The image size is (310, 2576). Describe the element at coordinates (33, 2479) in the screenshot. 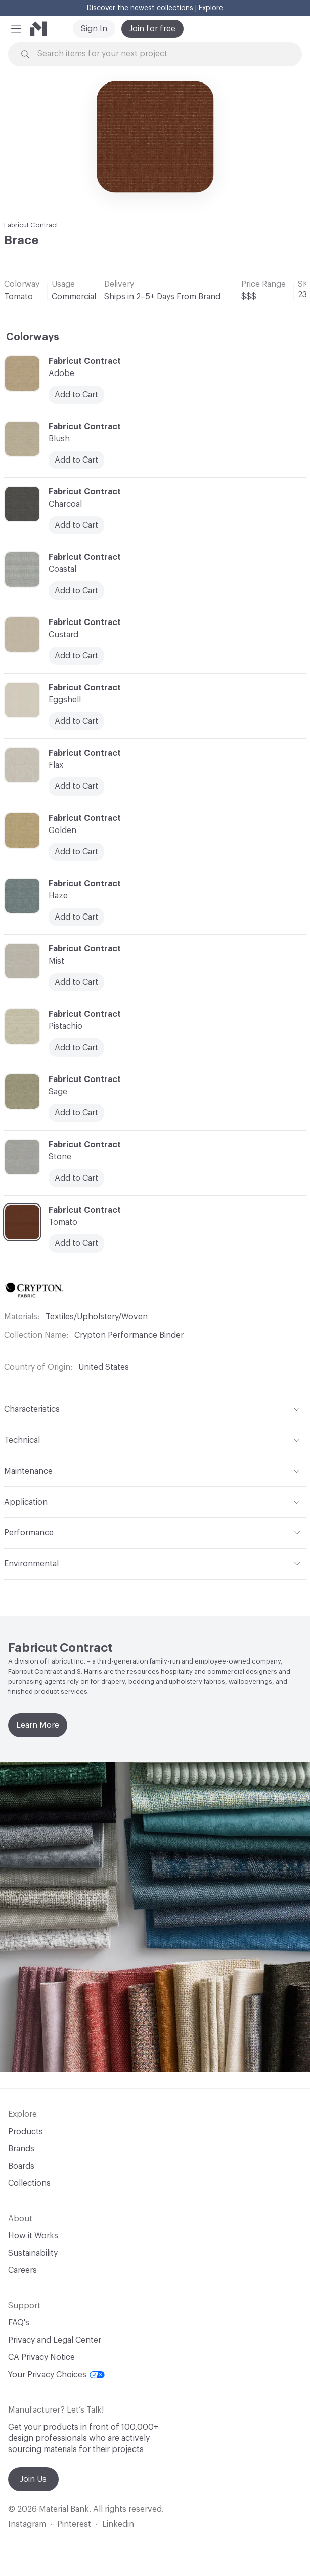

I see `Join Us` at that location.